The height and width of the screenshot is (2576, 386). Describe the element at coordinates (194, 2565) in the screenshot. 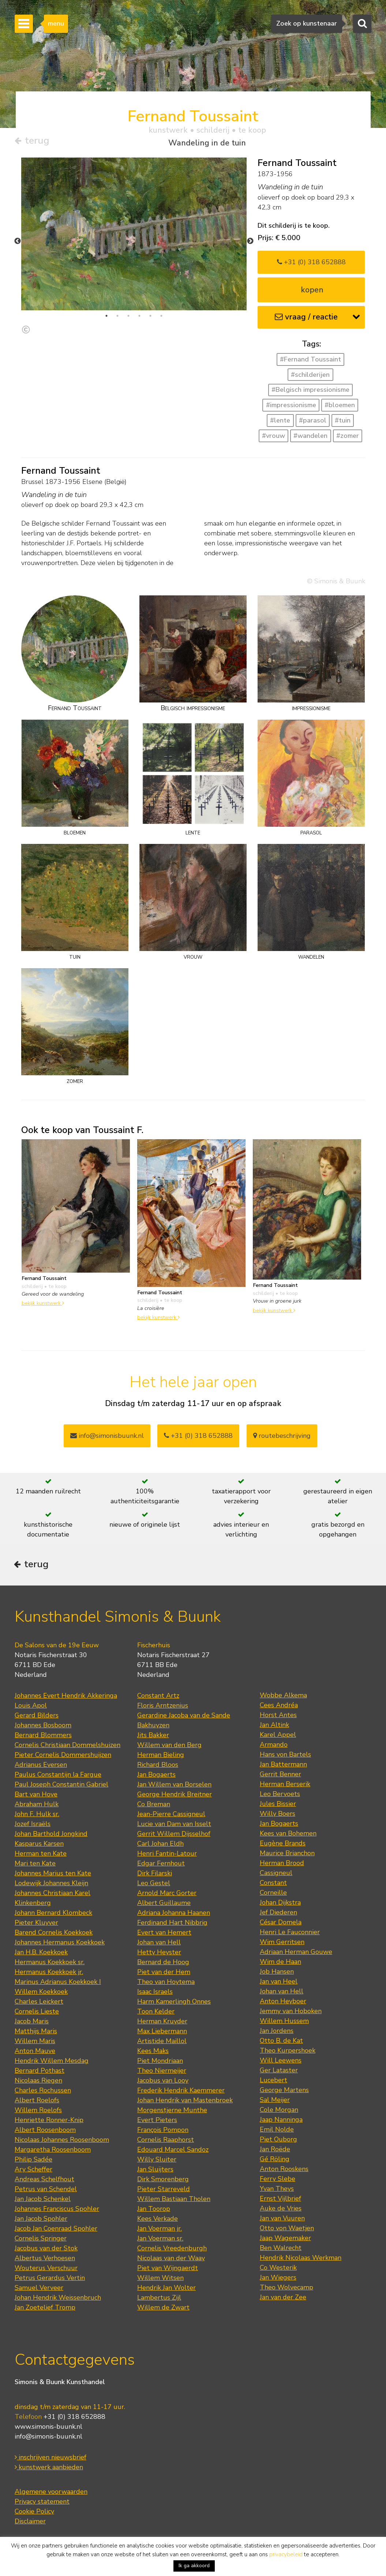

I see `Ik ga akkoord [button]` at that location.